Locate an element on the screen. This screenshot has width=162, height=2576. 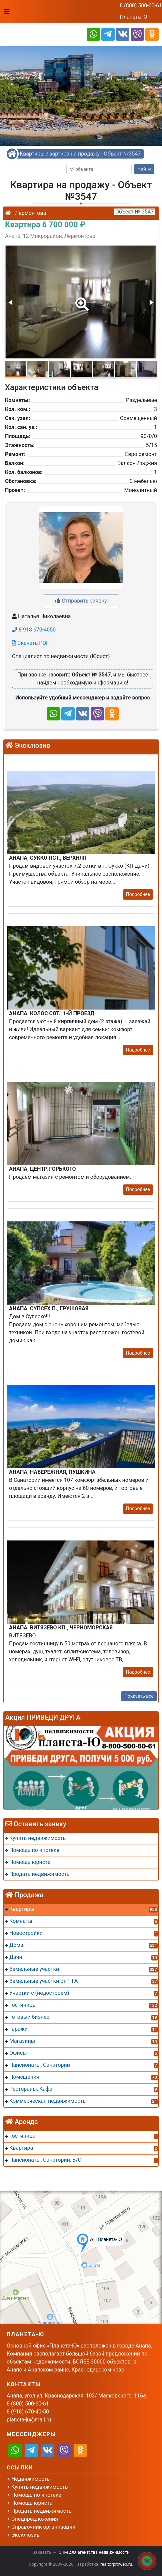
Помощь по ипотеке is located at coordinates (36, 2495).